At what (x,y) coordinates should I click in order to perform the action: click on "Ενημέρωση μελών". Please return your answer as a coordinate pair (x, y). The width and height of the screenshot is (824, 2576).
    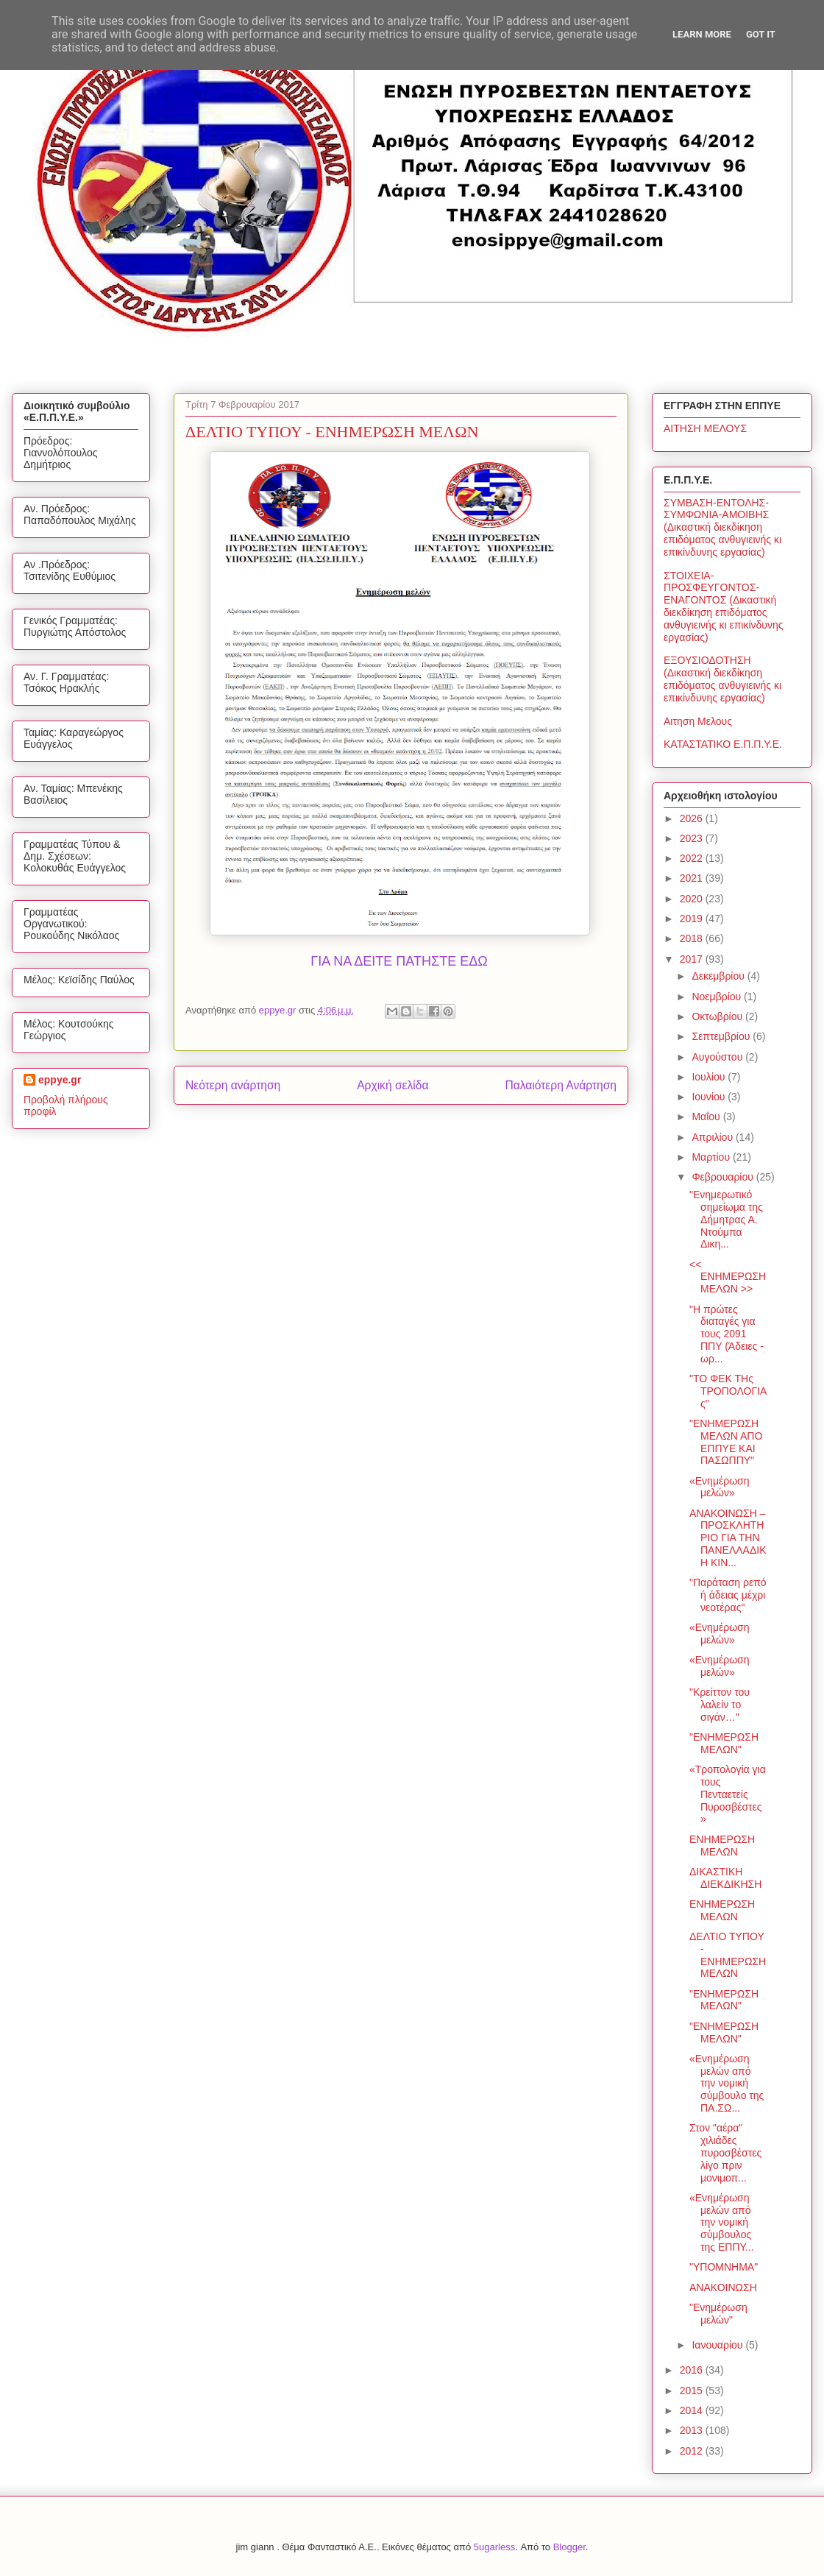
    Looking at the image, I should click on (718, 2313).